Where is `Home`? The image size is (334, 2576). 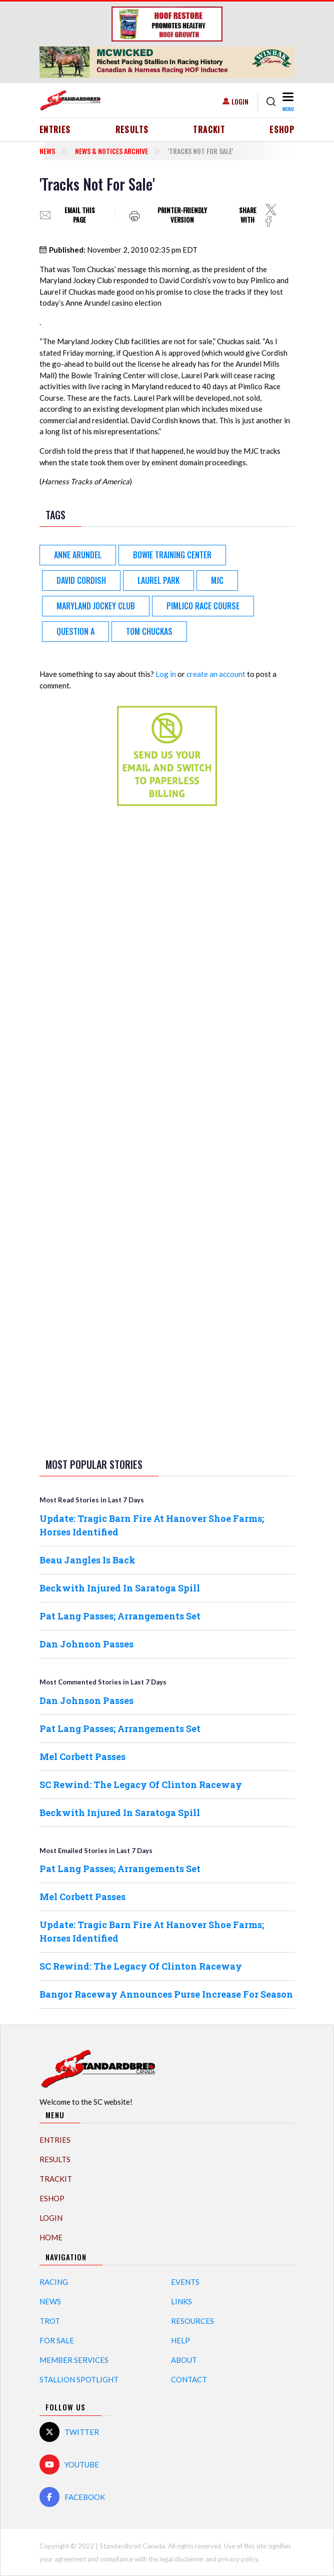
Home is located at coordinates (51, 2237).